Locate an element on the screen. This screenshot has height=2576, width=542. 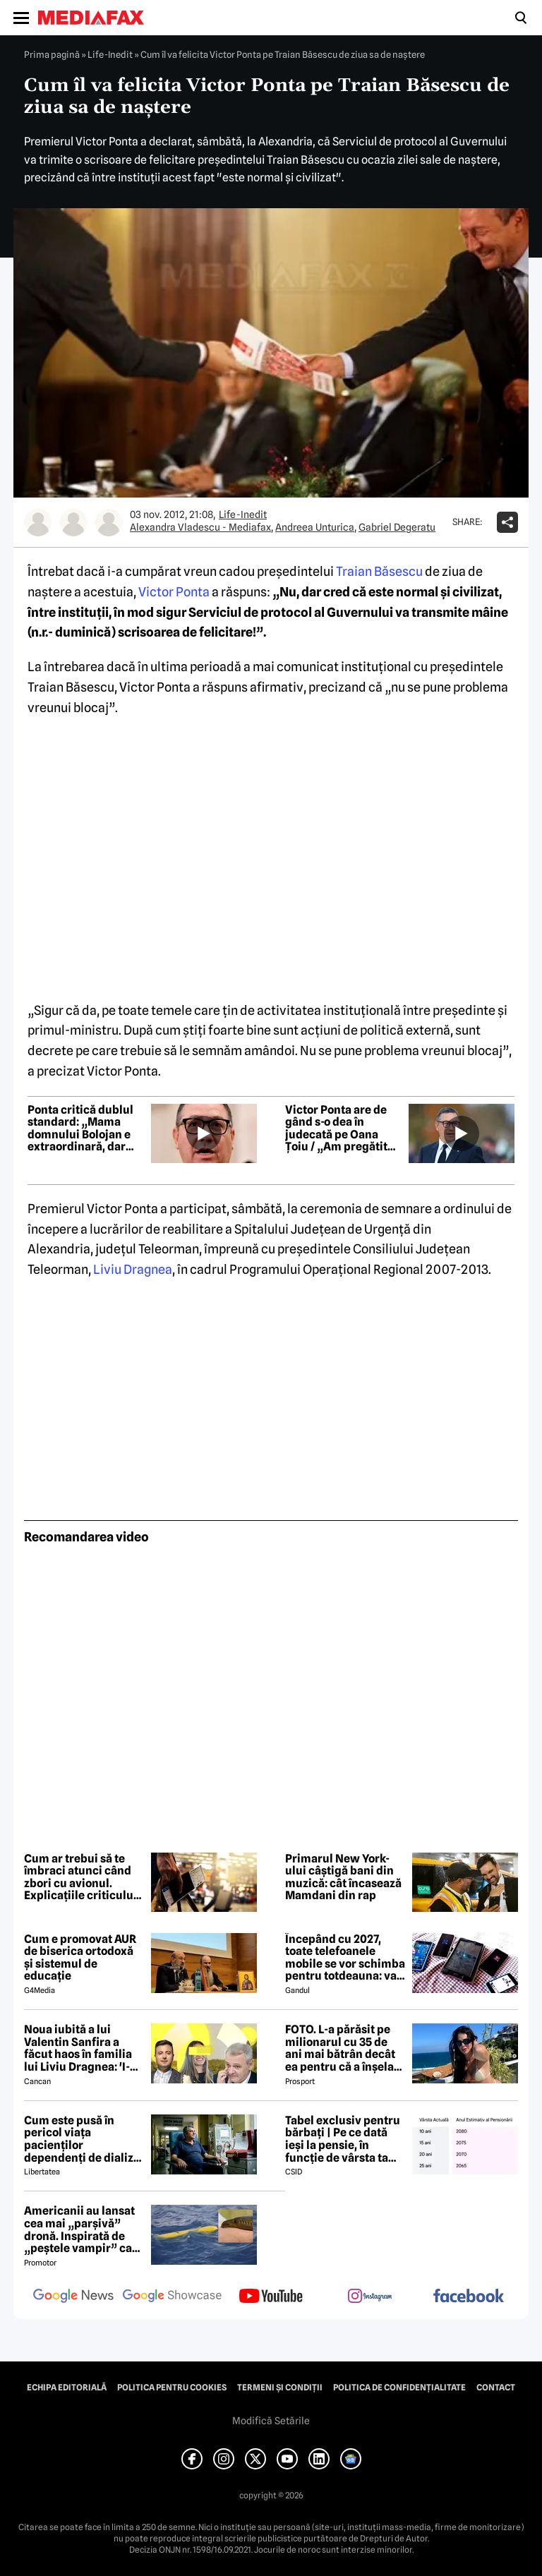
[follow us on google news] is located at coordinates (73, 2297).